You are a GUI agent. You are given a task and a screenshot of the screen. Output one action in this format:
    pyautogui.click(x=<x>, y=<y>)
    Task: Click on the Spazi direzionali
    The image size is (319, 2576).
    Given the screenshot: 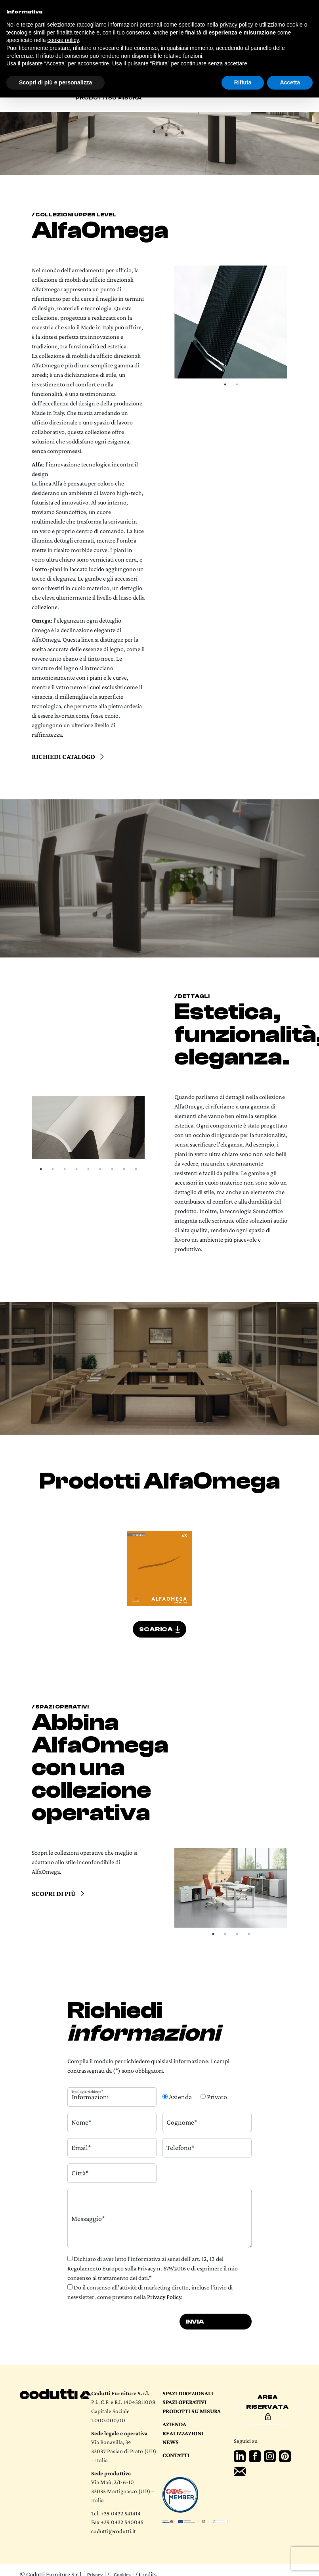 What is the action you would take?
    pyautogui.click(x=187, y=2393)
    